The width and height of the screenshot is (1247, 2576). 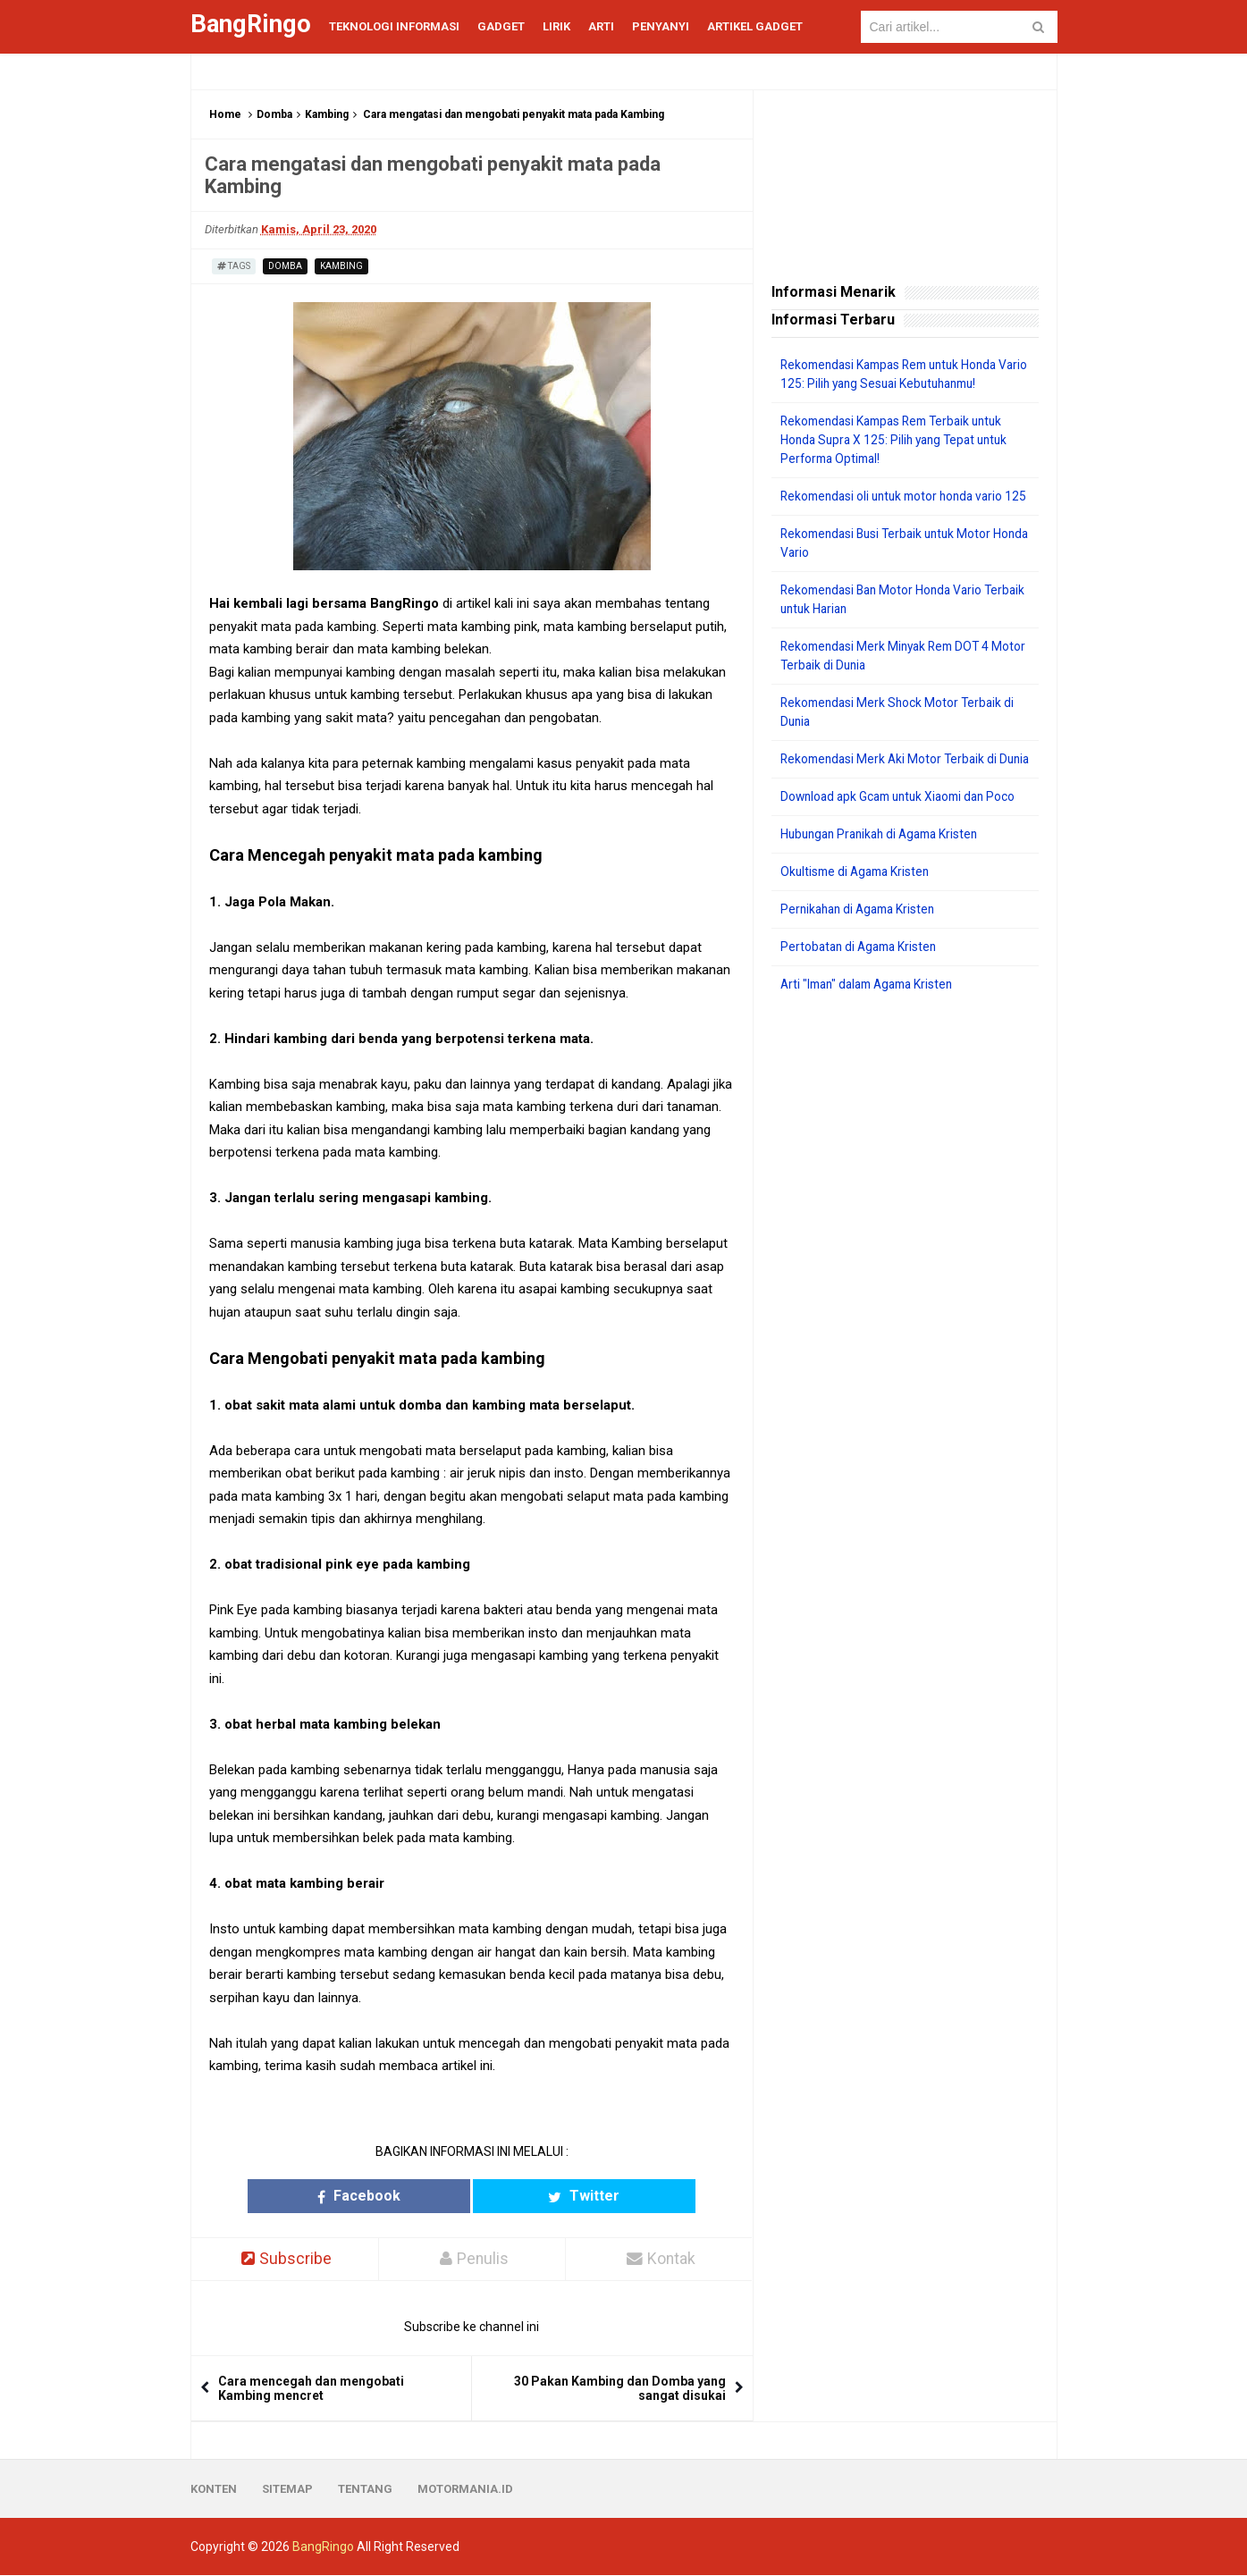 What do you see at coordinates (327, 114) in the screenshot?
I see `Kambing` at bounding box center [327, 114].